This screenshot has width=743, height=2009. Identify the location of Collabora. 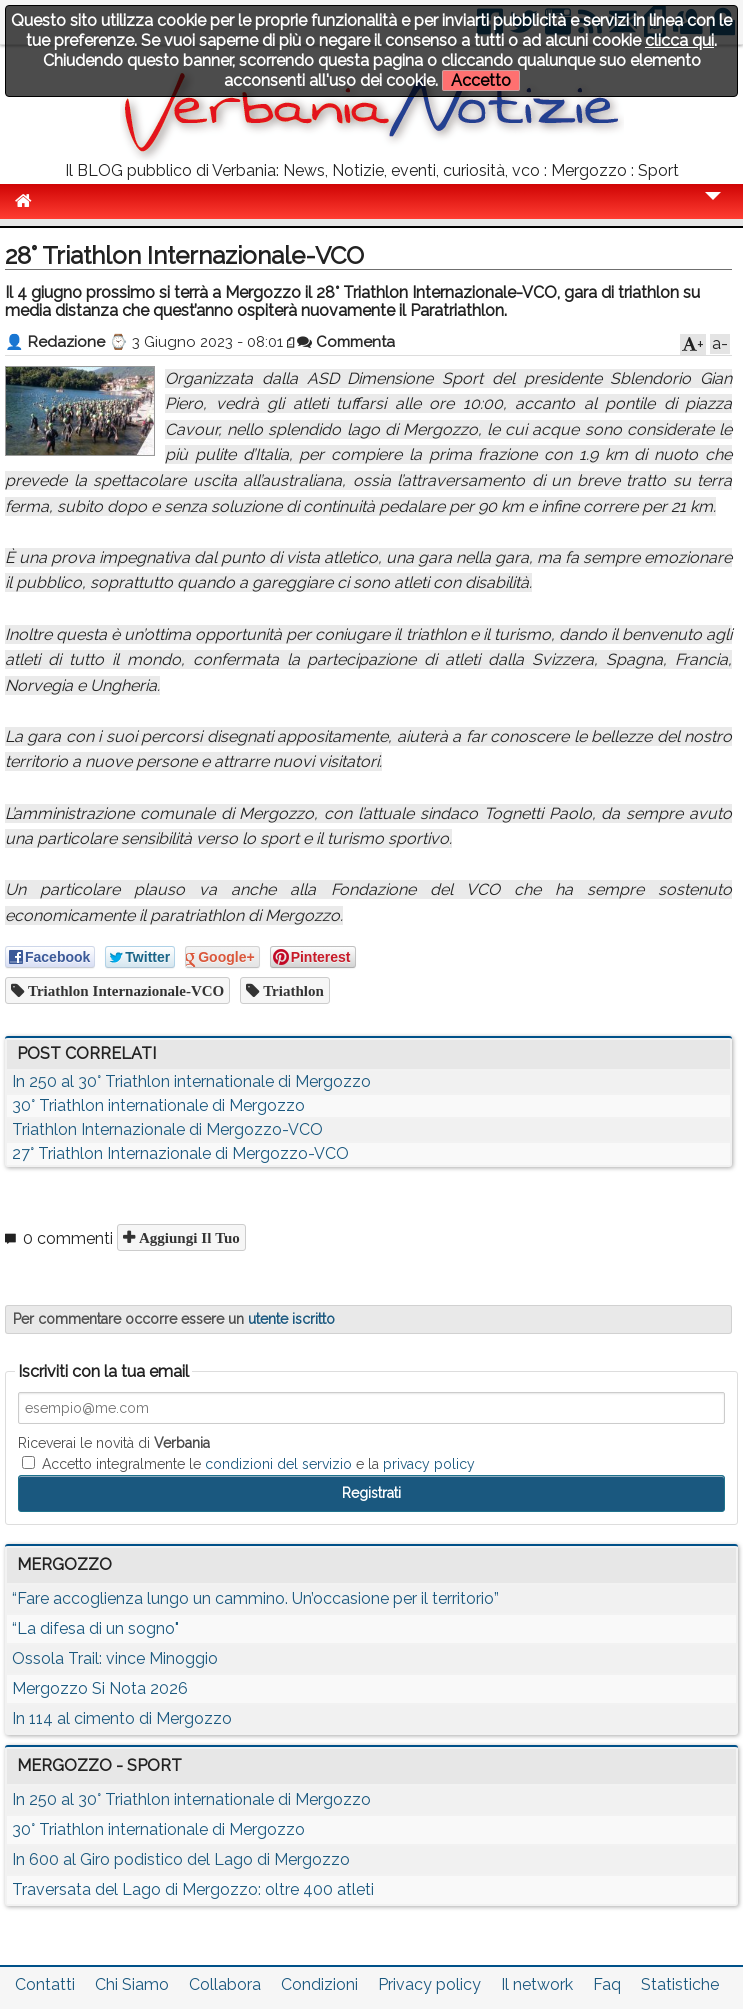
(225, 1984).